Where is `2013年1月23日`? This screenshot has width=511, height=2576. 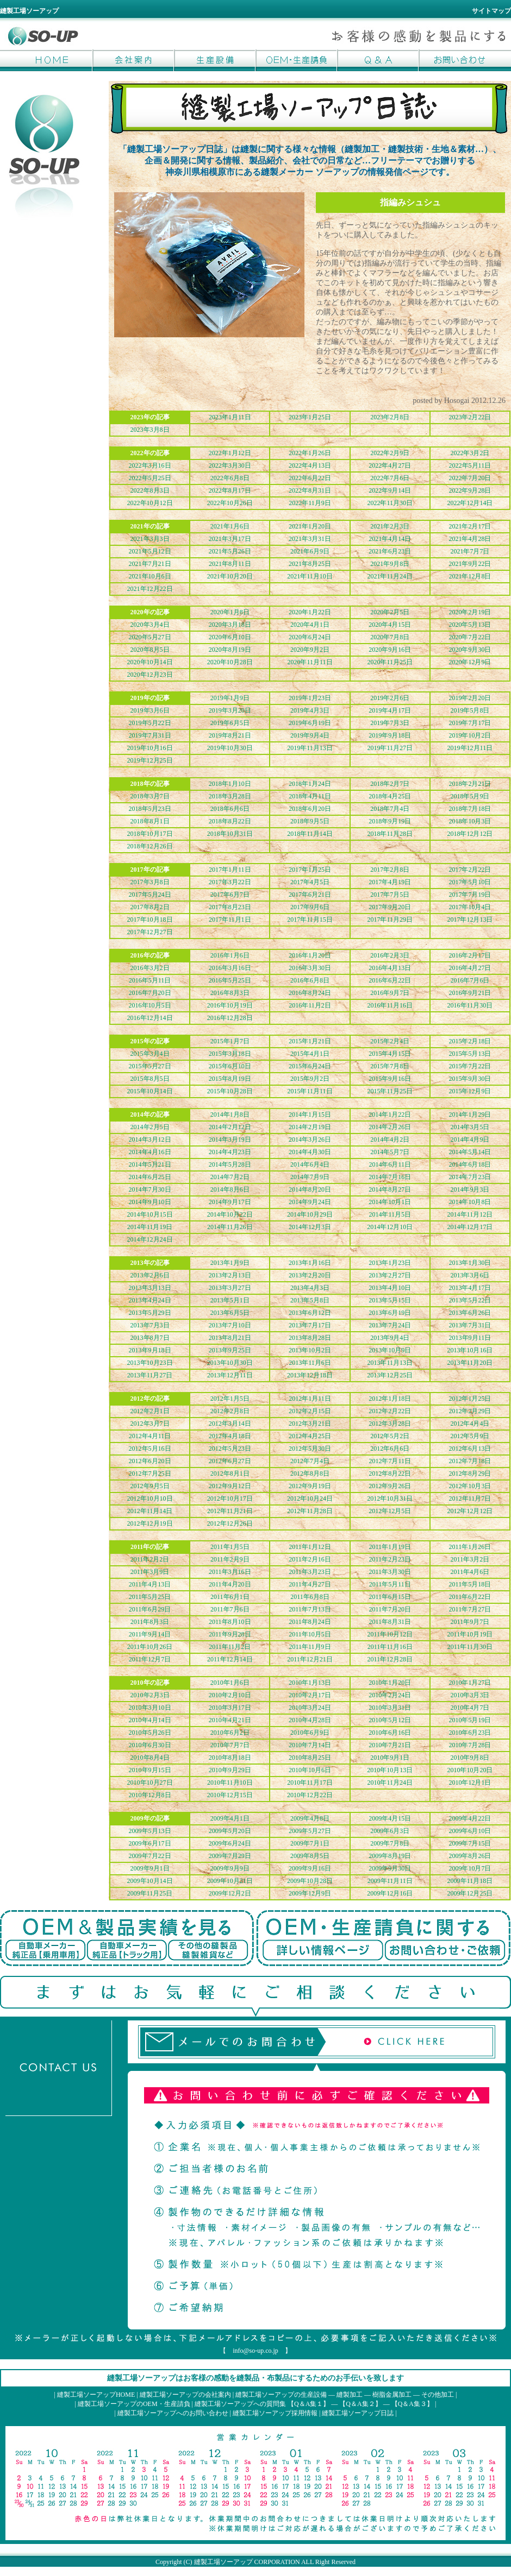
2013年1月23日 is located at coordinates (390, 1263).